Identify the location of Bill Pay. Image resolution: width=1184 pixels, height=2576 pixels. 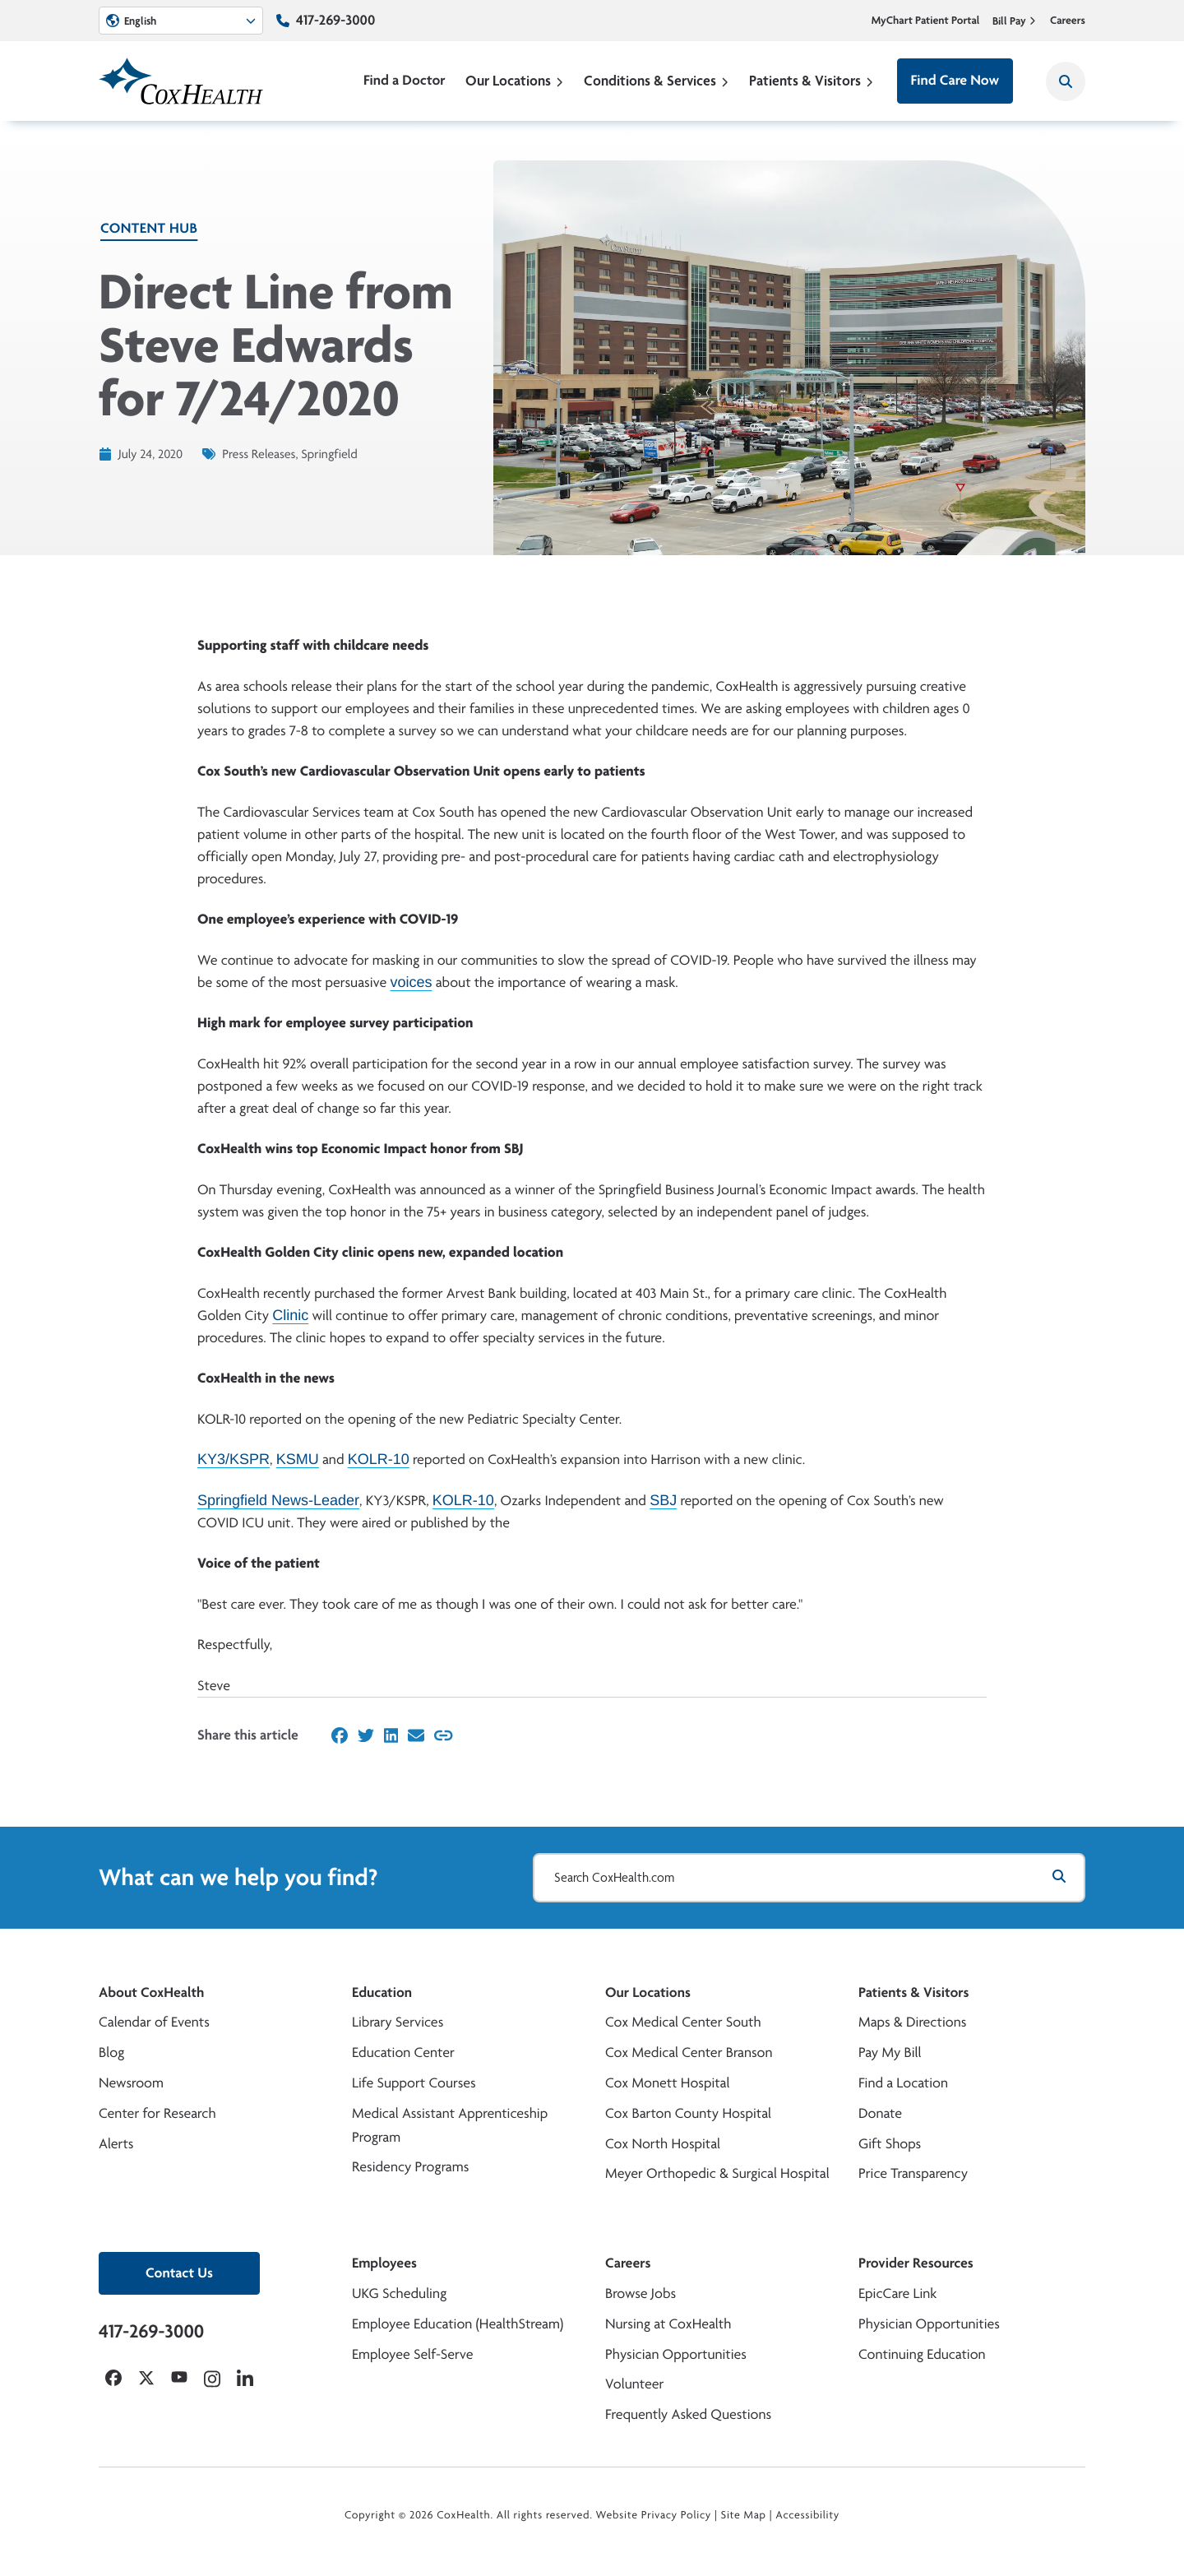
(1014, 20).